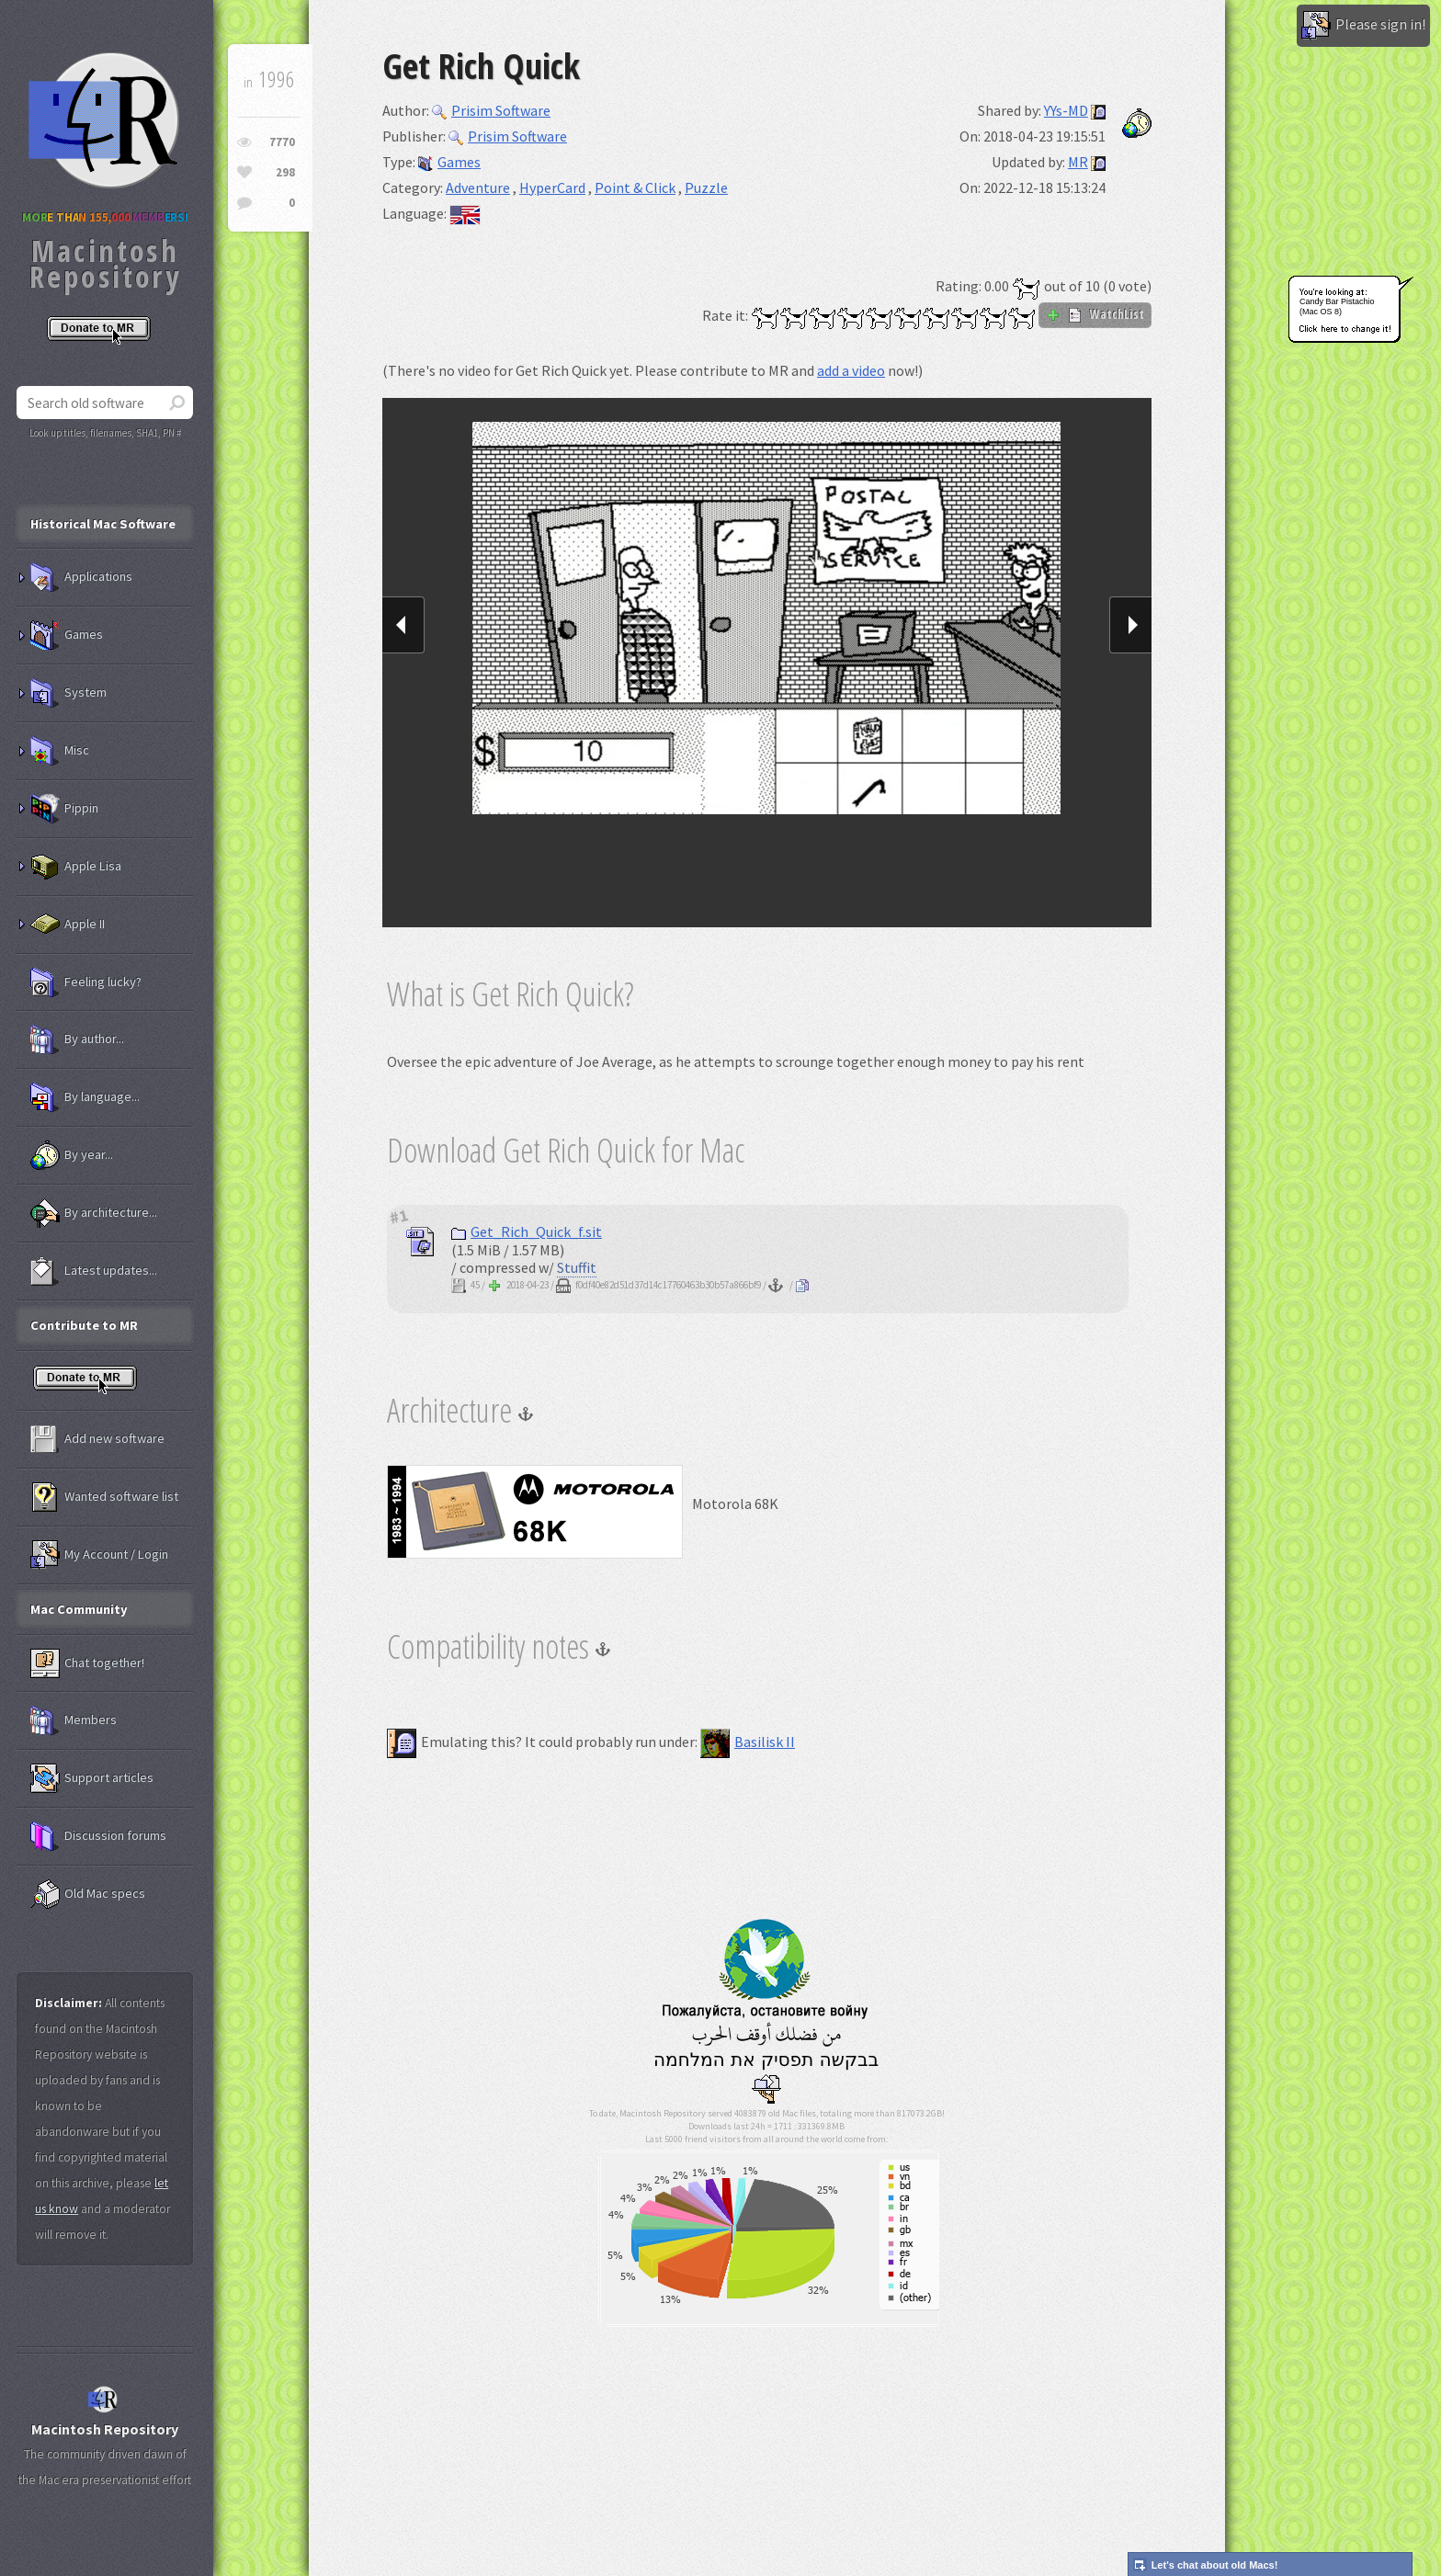  I want to click on Puzzle, so click(706, 187).